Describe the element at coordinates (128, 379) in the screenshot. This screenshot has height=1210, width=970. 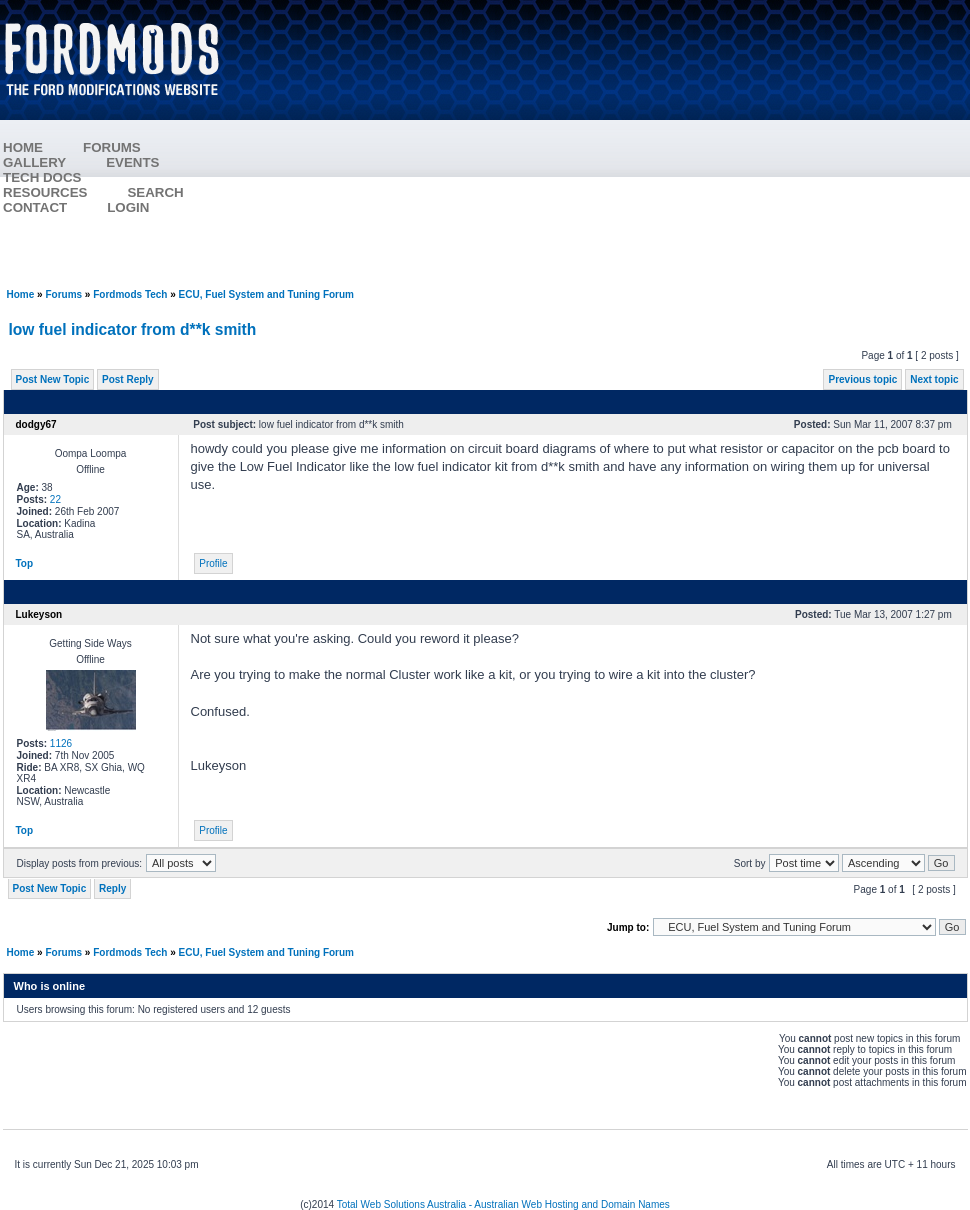
I see `Post Reply` at that location.